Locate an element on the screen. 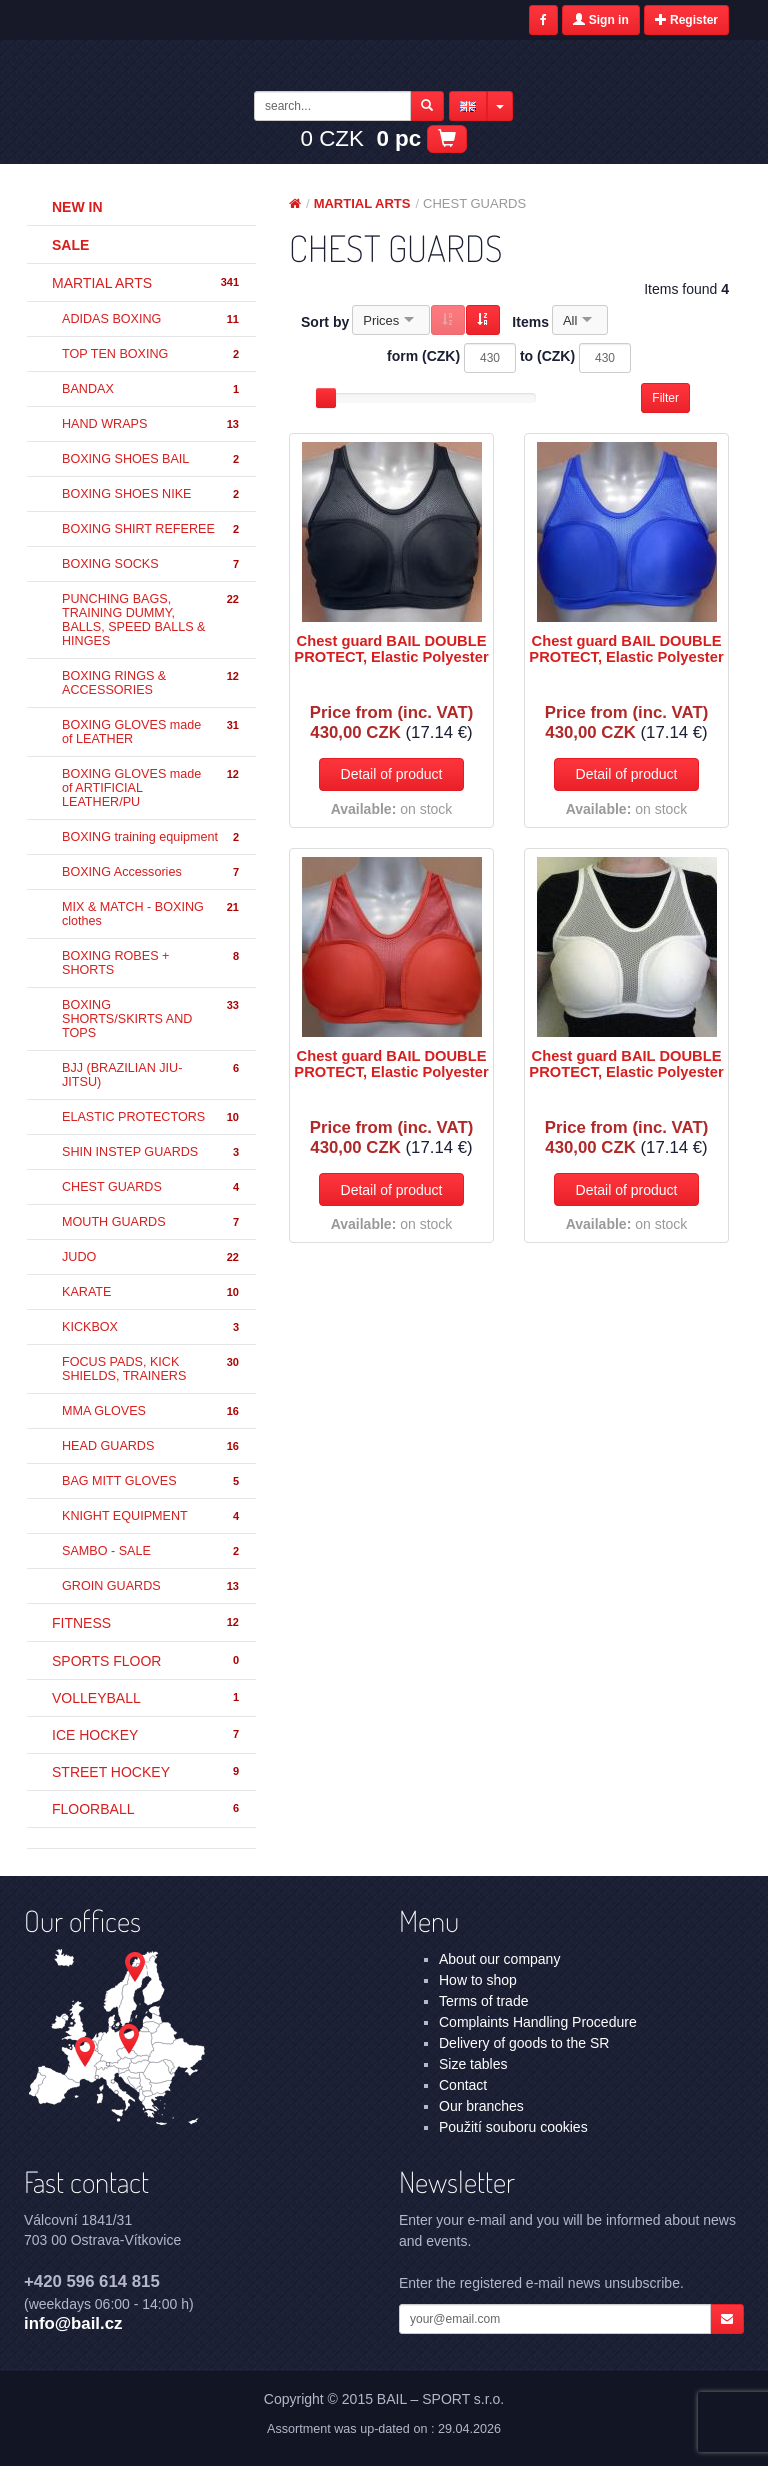 This screenshot has height=2466, width=768. Filter is located at coordinates (665, 398).